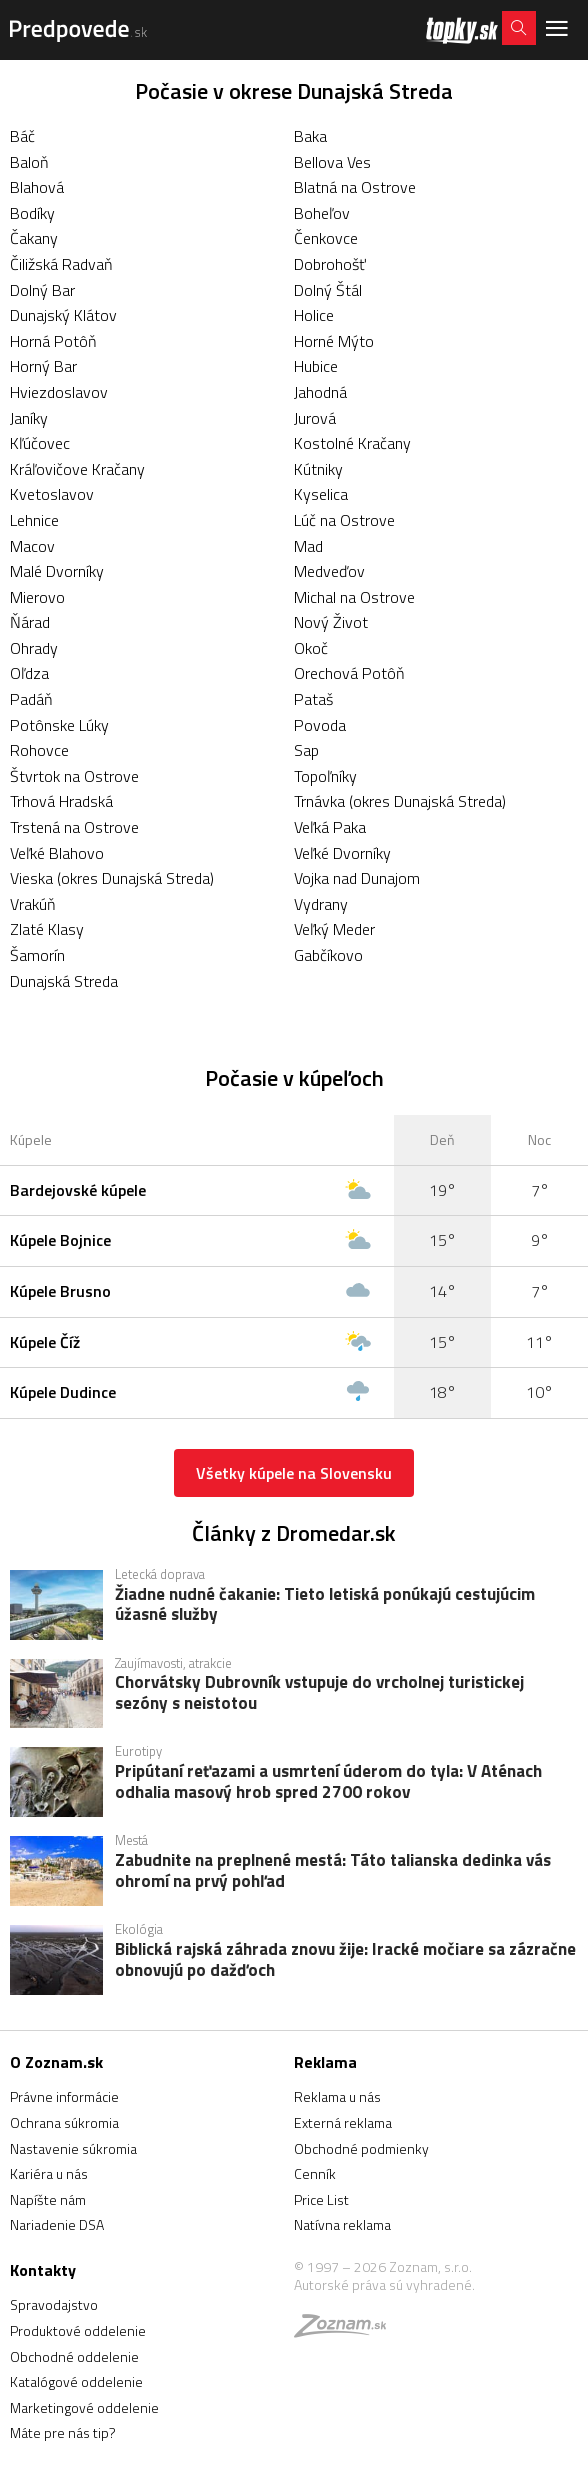 This screenshot has width=588, height=2486. I want to click on Autorské práva sú vyhradené., so click(384, 2284).